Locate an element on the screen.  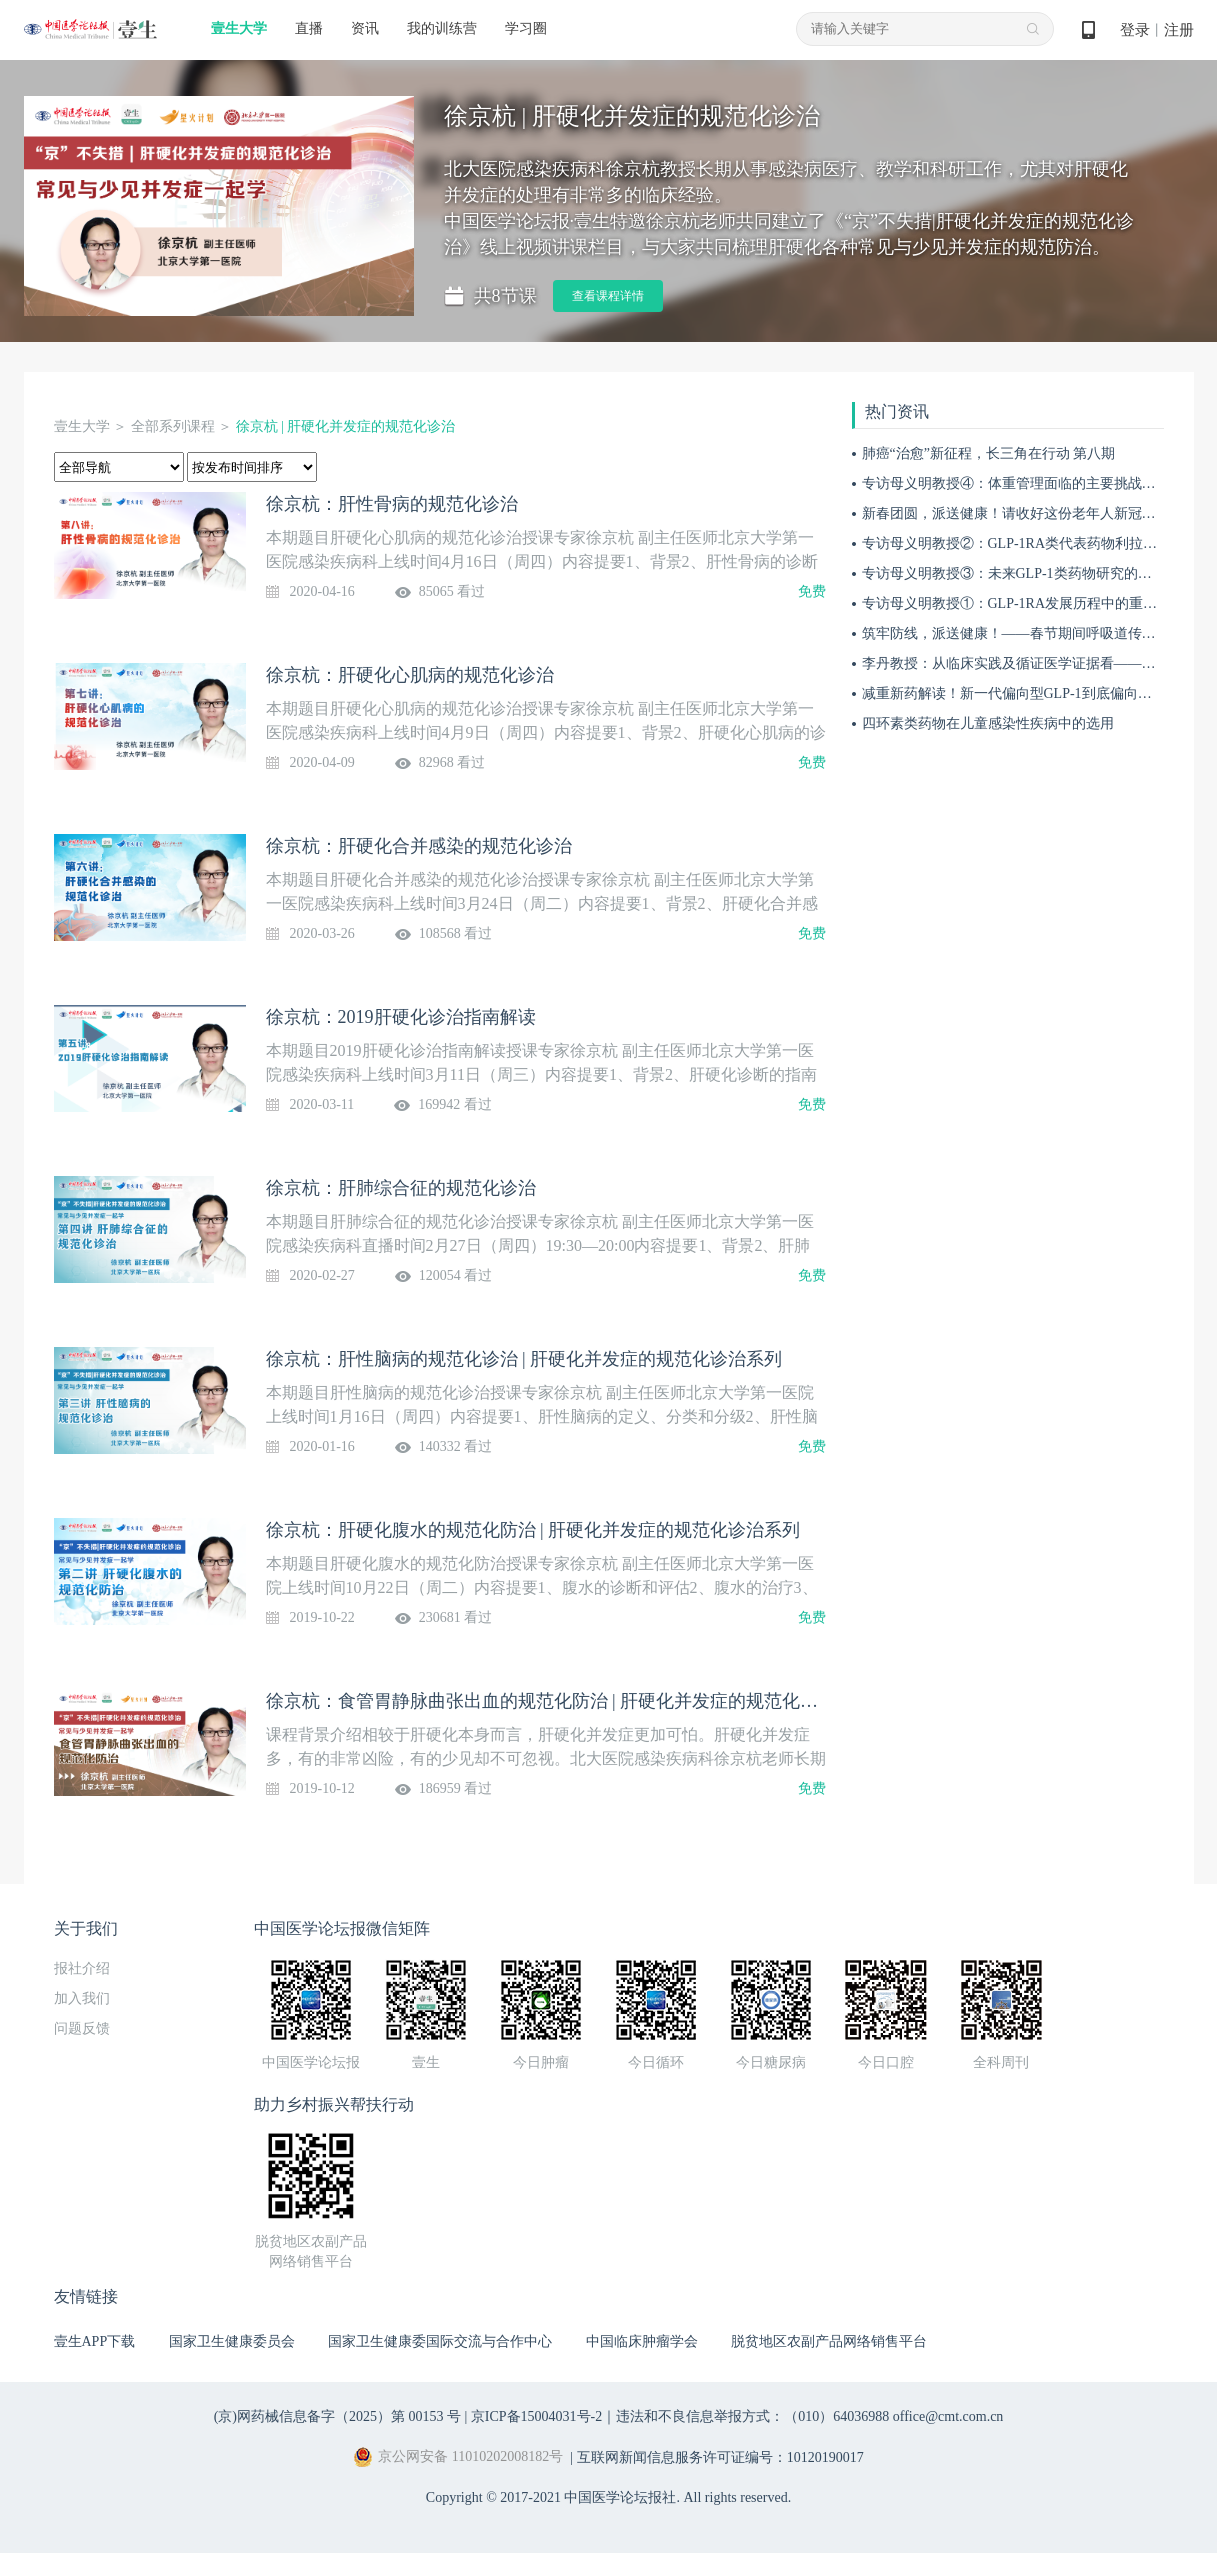
国家卫生健康委国际交流与合作中心 is located at coordinates (440, 2341).